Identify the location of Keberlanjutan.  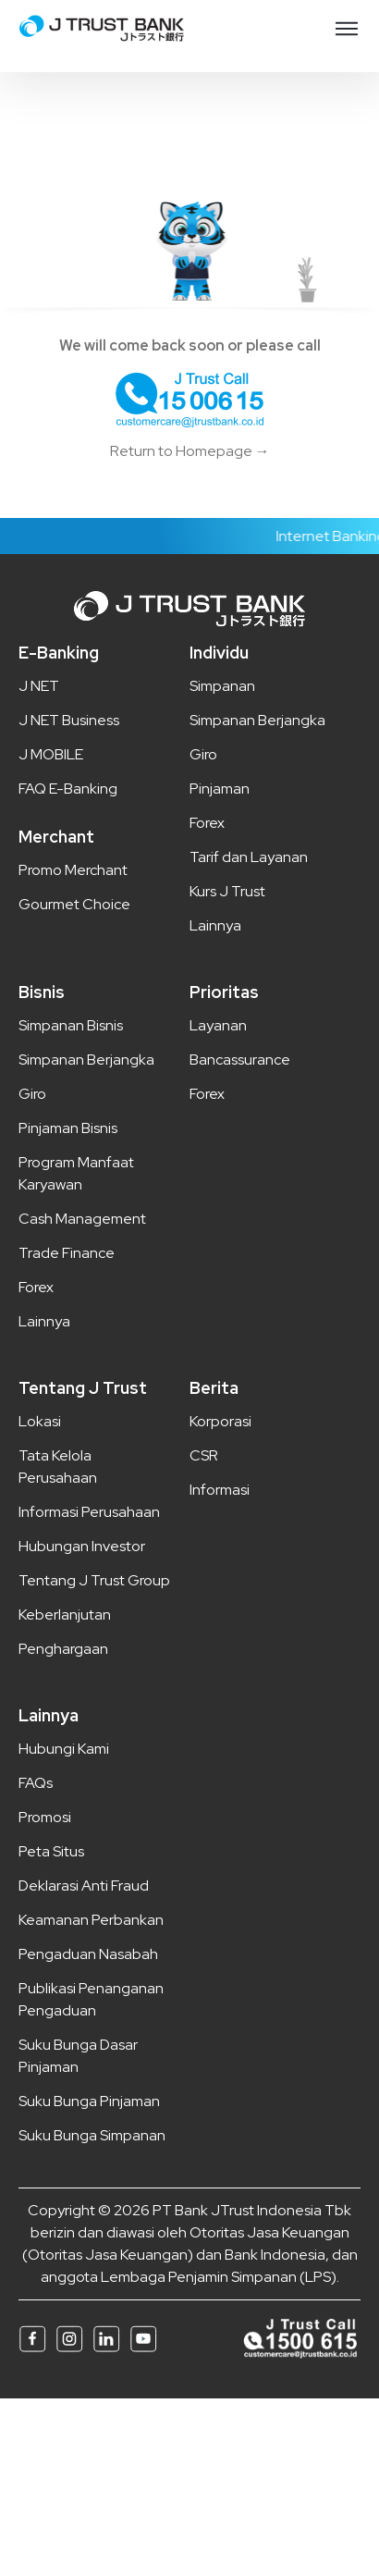
(64, 1614).